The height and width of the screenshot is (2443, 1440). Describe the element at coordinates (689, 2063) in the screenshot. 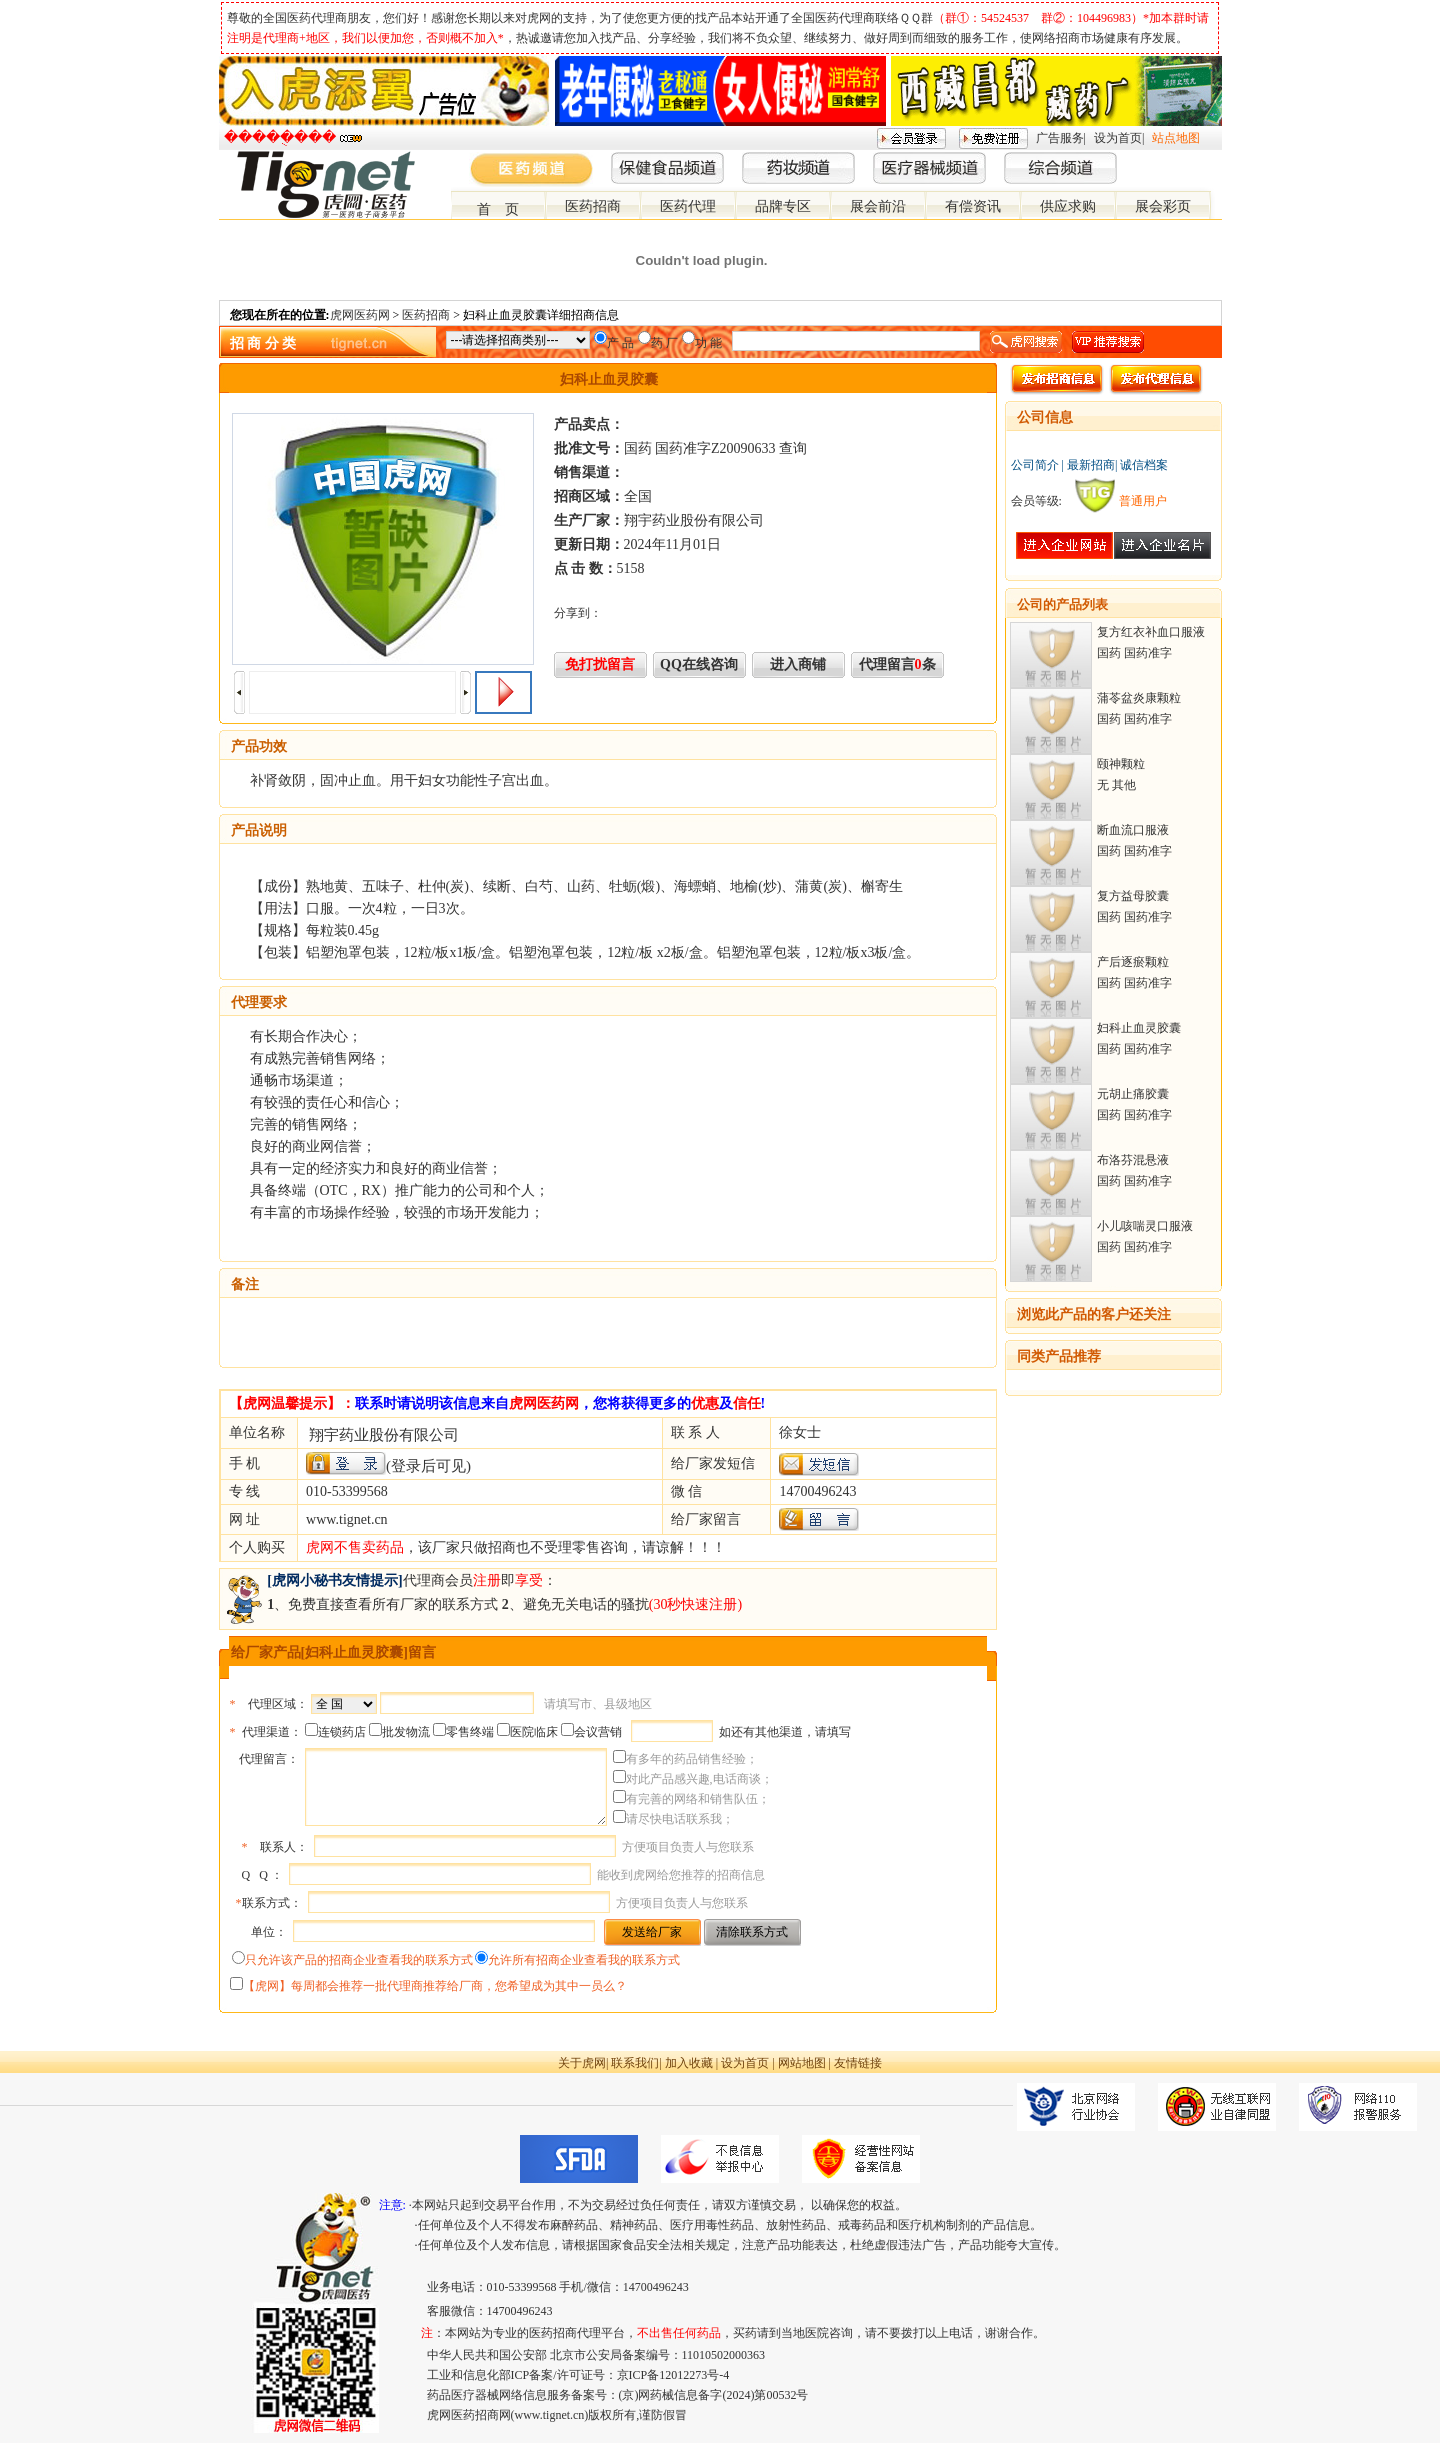

I see `加入收藏` at that location.